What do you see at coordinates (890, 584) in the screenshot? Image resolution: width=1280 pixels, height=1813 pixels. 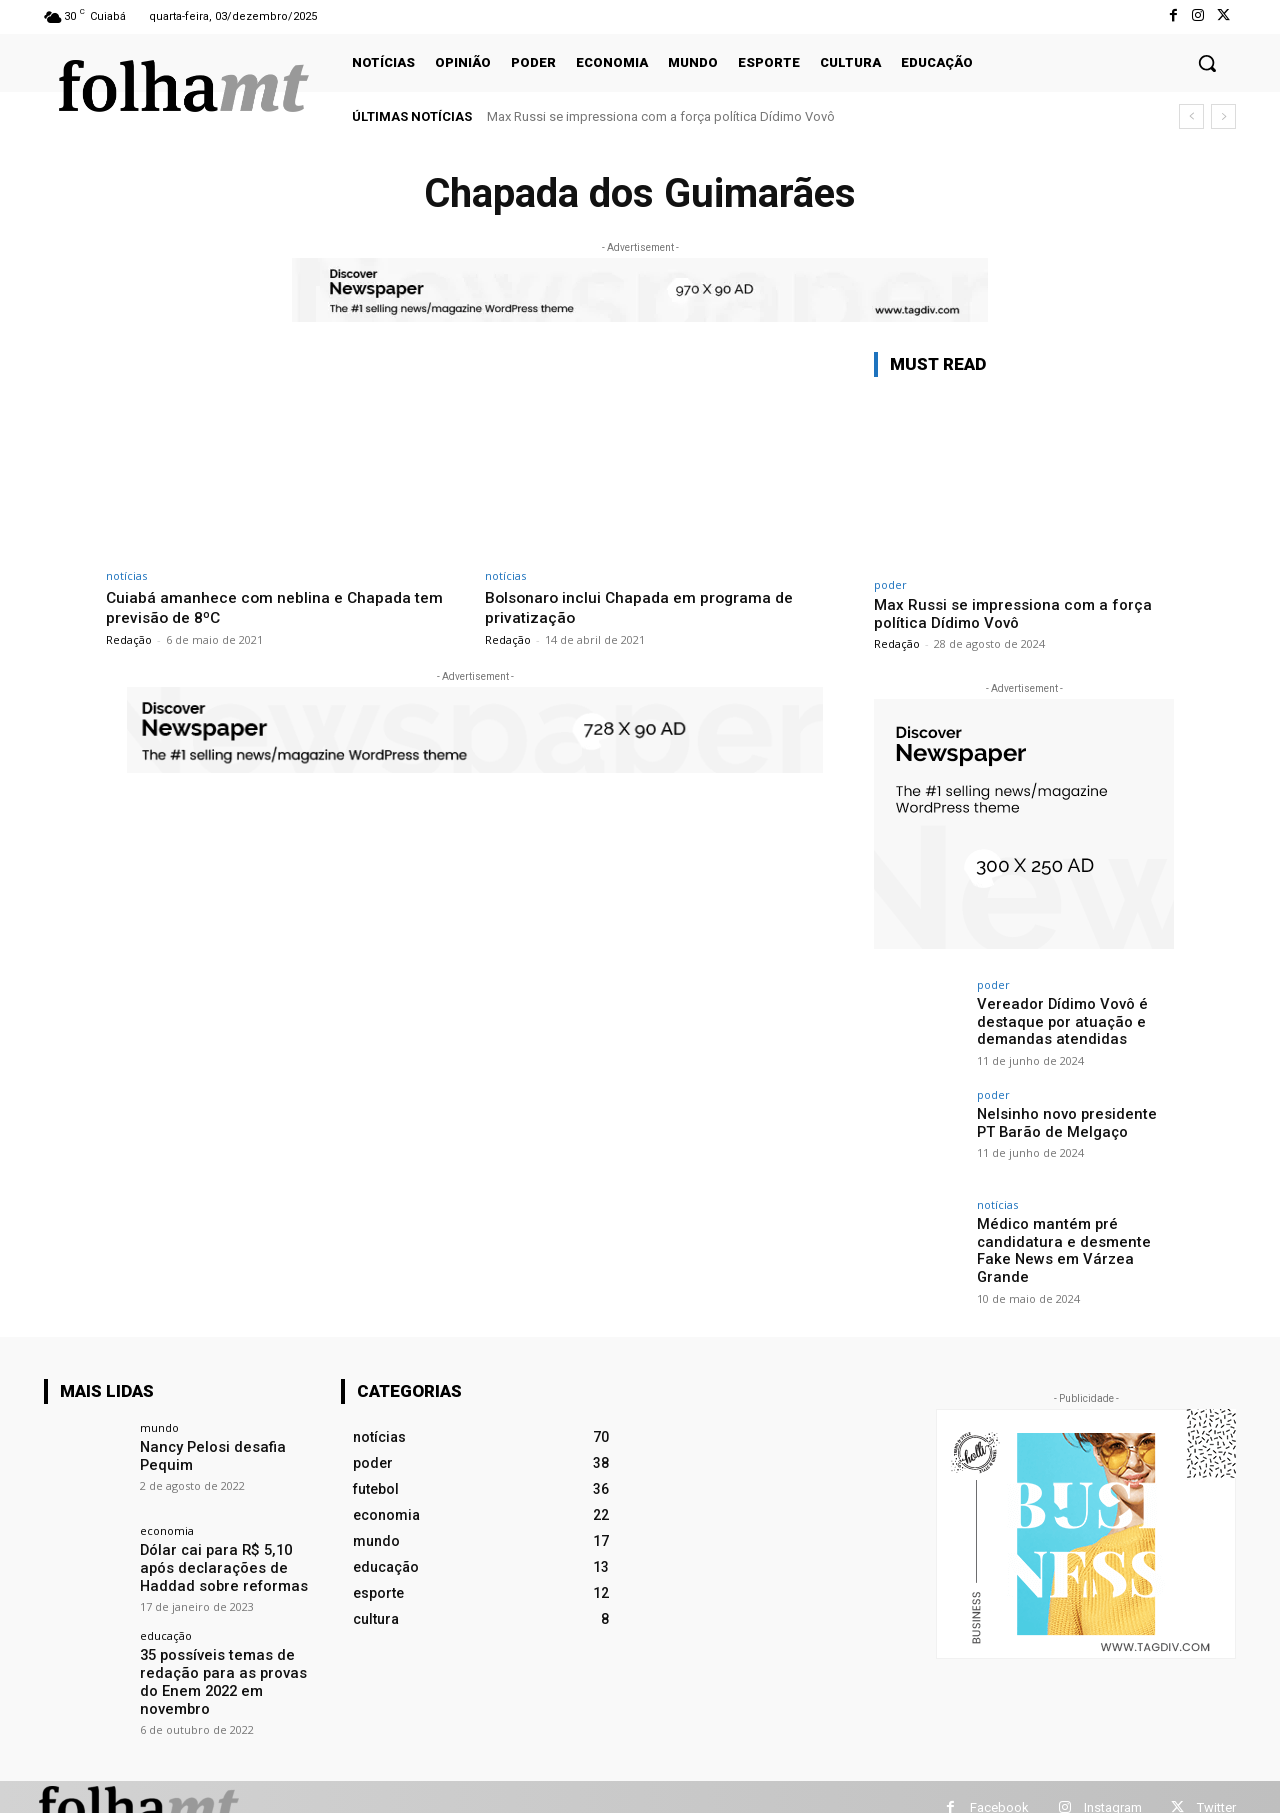 I see `poder` at bounding box center [890, 584].